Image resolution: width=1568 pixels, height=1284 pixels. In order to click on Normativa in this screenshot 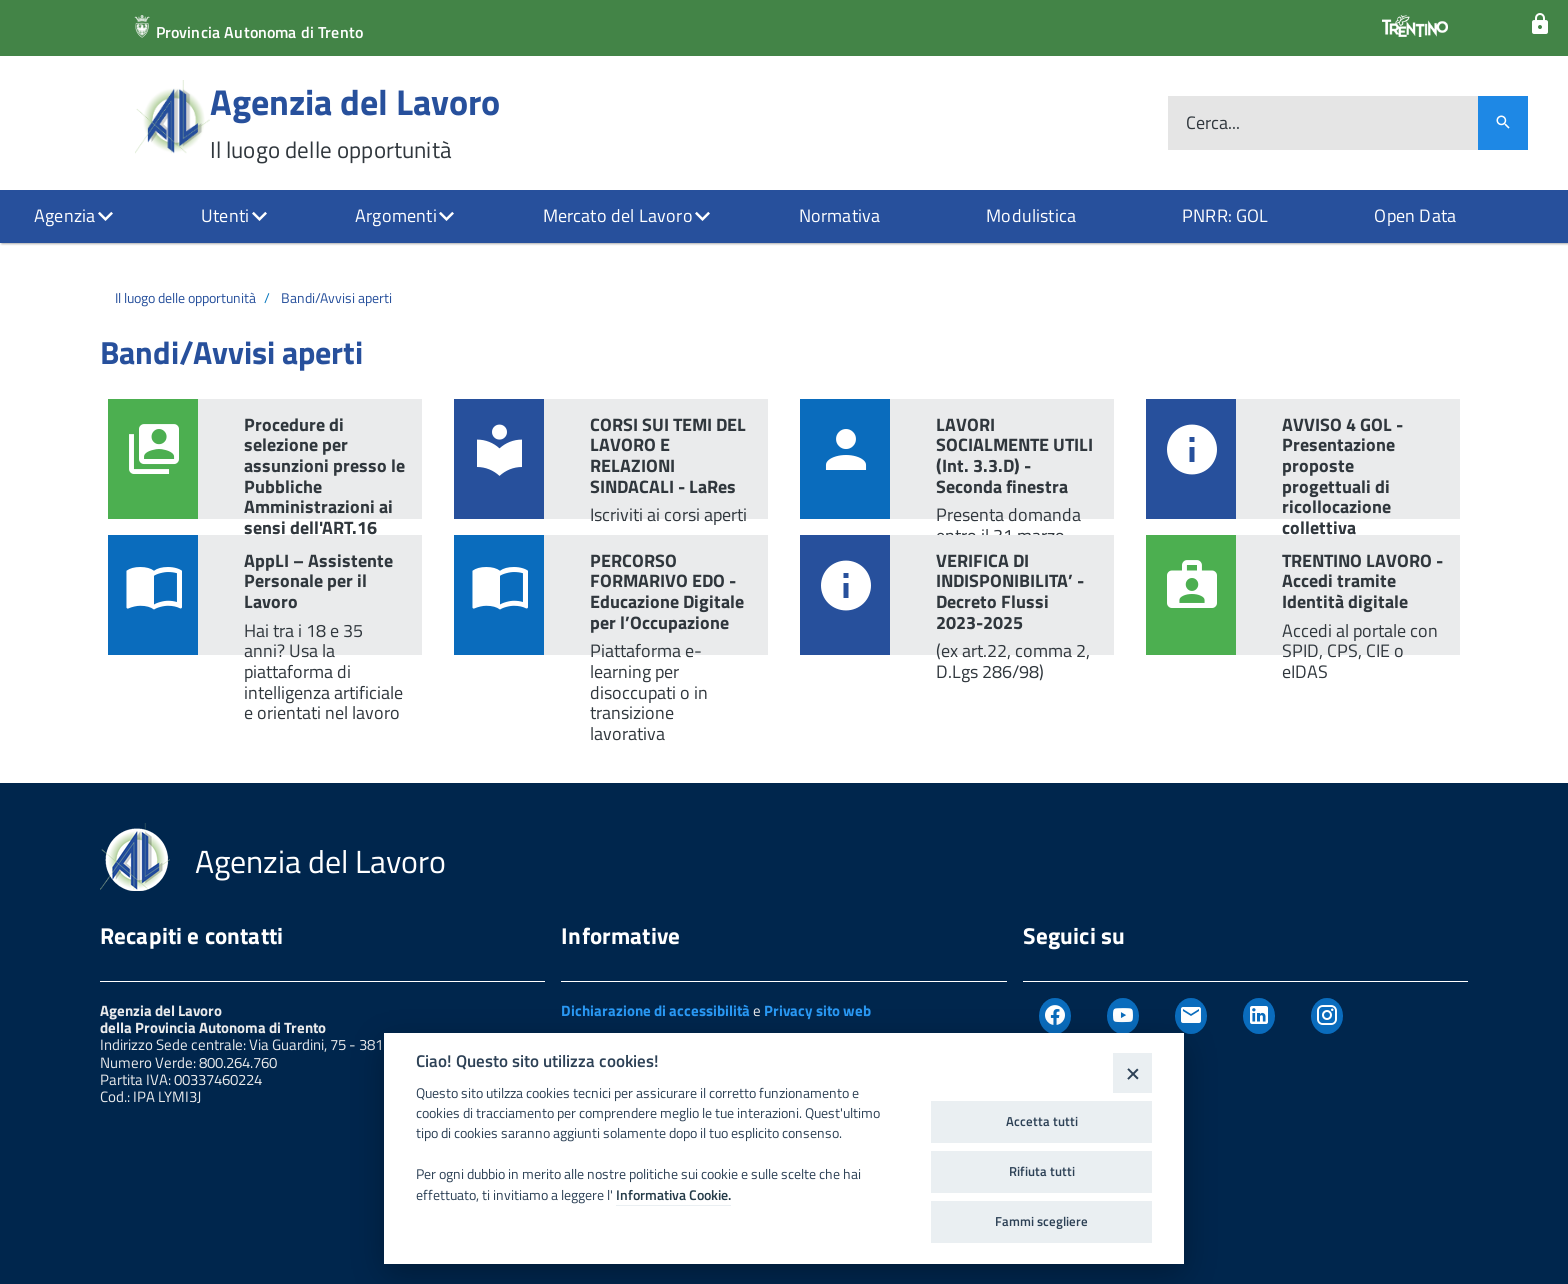, I will do `click(840, 215)`.